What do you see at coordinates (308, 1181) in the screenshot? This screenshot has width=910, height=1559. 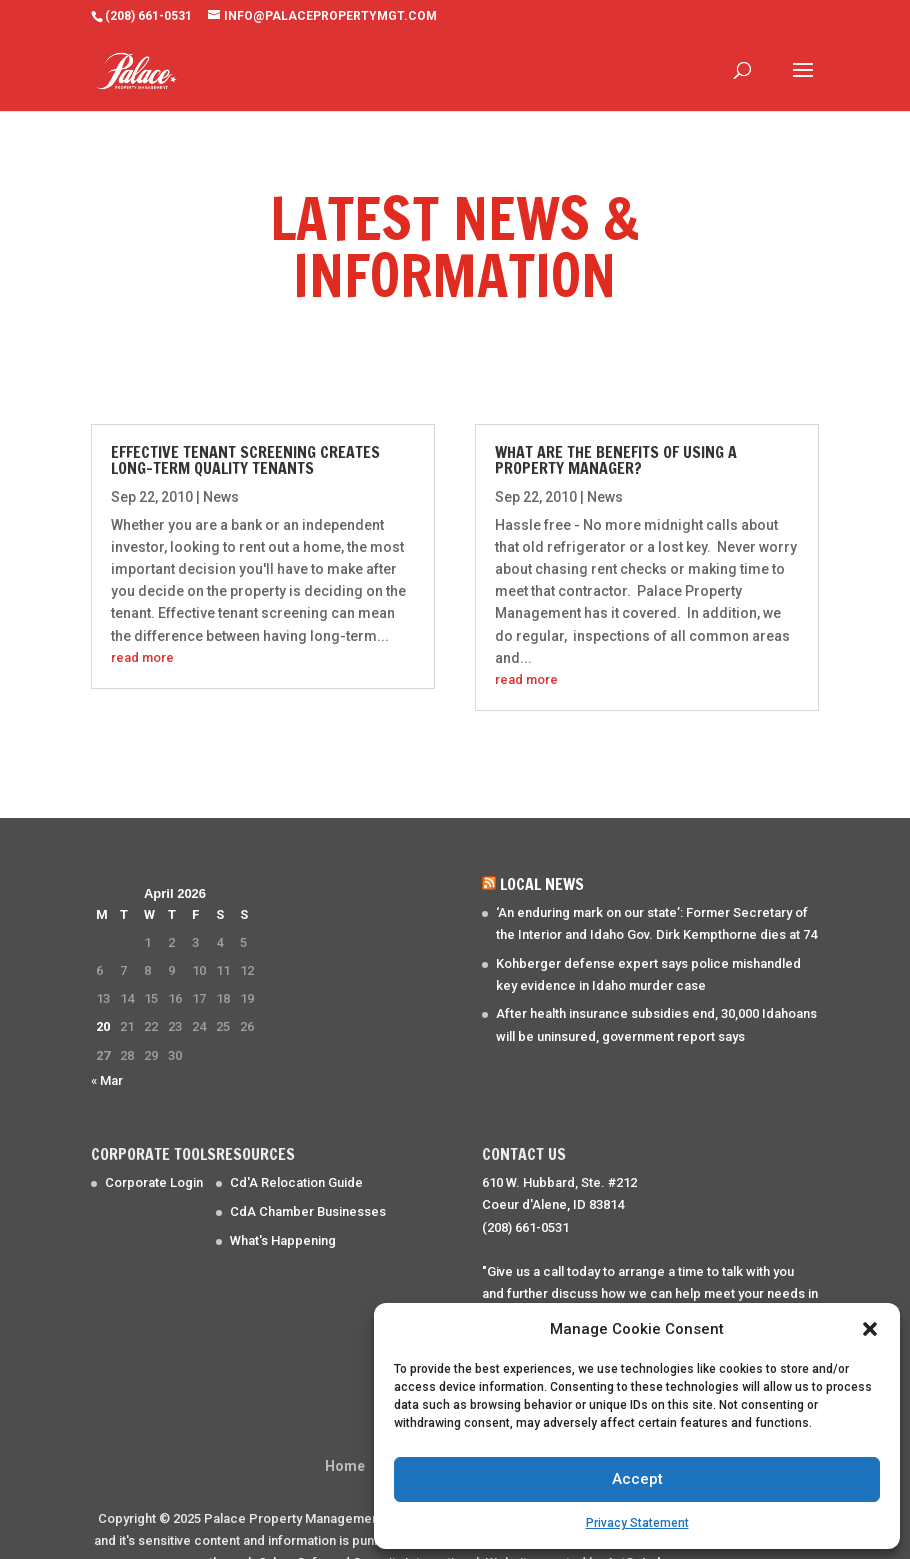 I see `CdA Chamber Businesses` at bounding box center [308, 1181].